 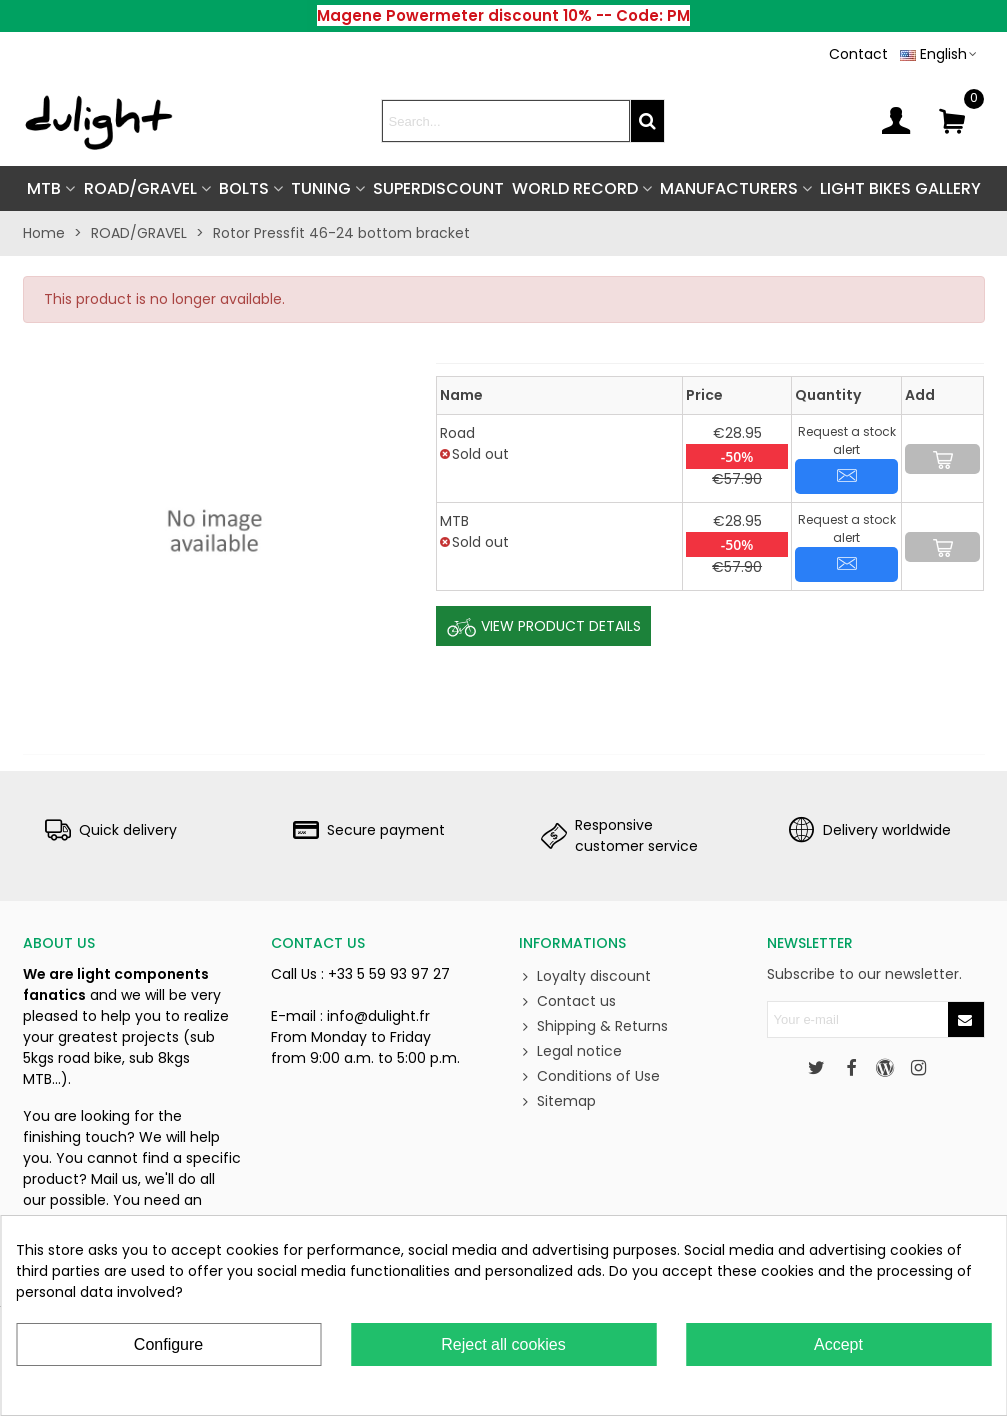 What do you see at coordinates (593, 1026) in the screenshot?
I see `Shipping & Returns` at bounding box center [593, 1026].